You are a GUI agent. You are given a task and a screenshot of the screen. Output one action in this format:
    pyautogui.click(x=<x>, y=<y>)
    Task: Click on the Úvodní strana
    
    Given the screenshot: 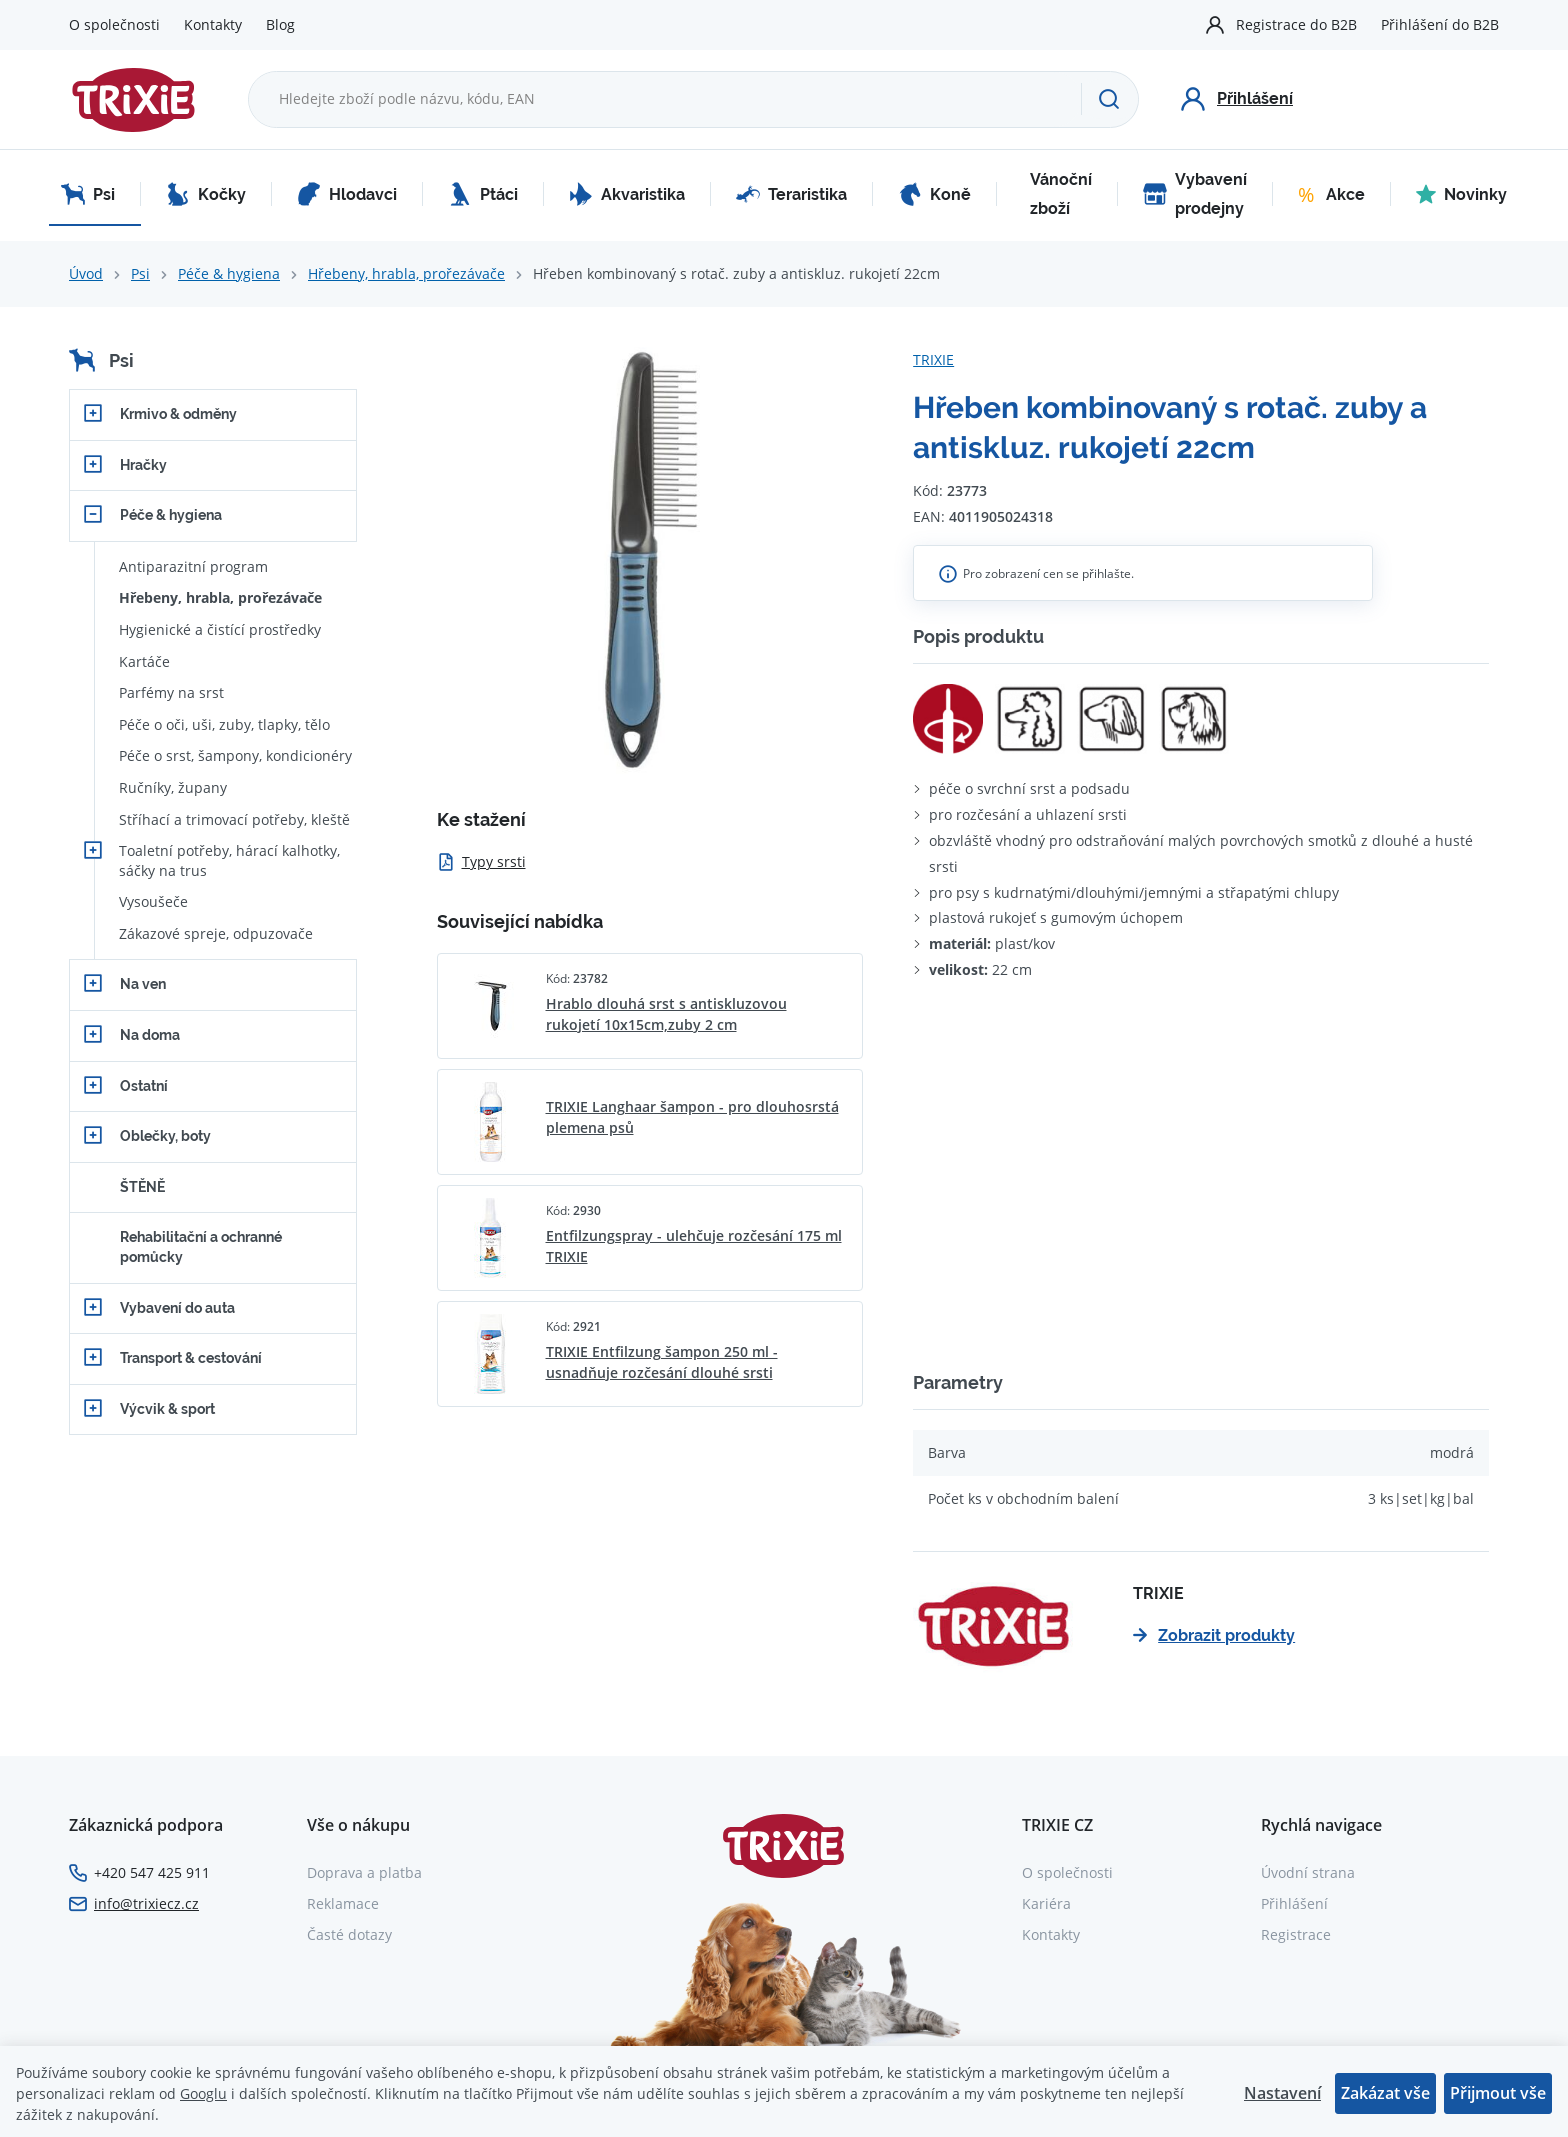 What is the action you would take?
    pyautogui.click(x=1308, y=1872)
    